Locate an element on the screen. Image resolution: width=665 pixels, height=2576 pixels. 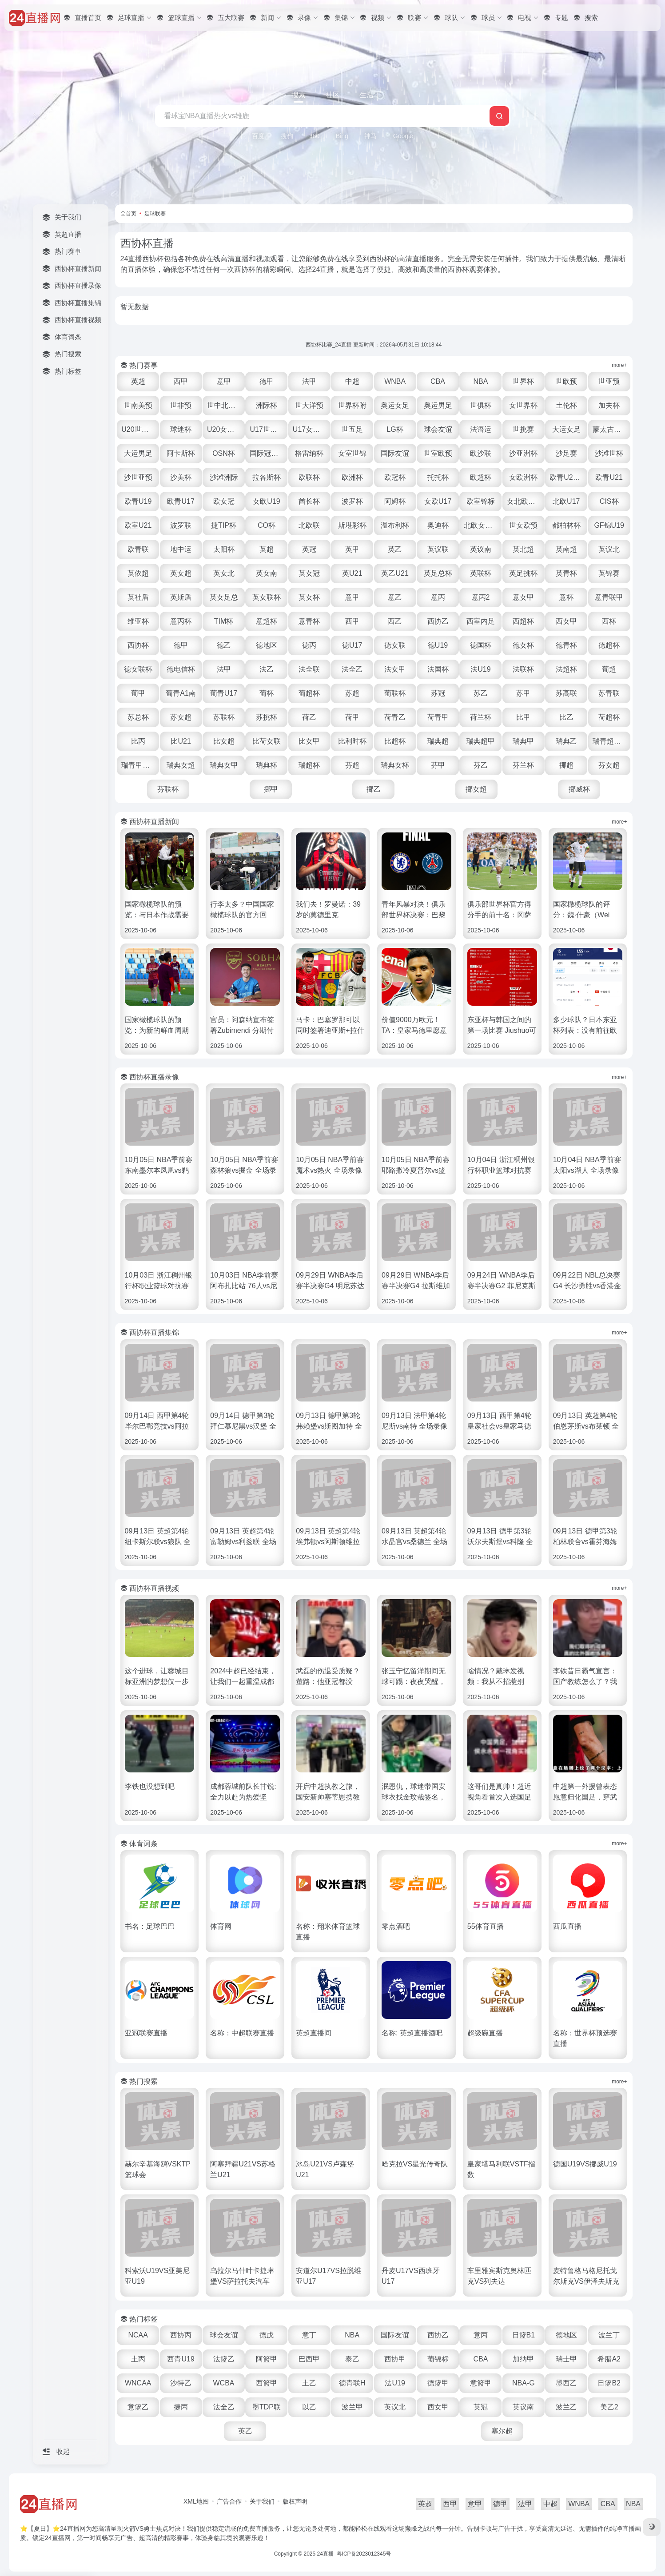
西篮甲 is located at coordinates (266, 2383).